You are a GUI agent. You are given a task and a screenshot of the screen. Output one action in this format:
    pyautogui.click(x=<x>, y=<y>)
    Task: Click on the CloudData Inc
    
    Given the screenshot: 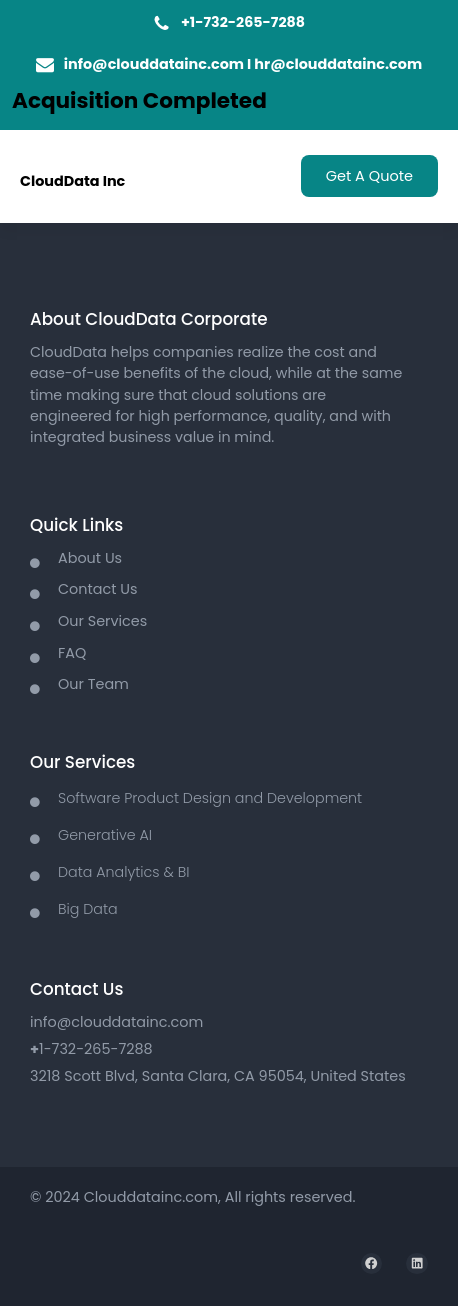 What is the action you would take?
    pyautogui.click(x=72, y=181)
    